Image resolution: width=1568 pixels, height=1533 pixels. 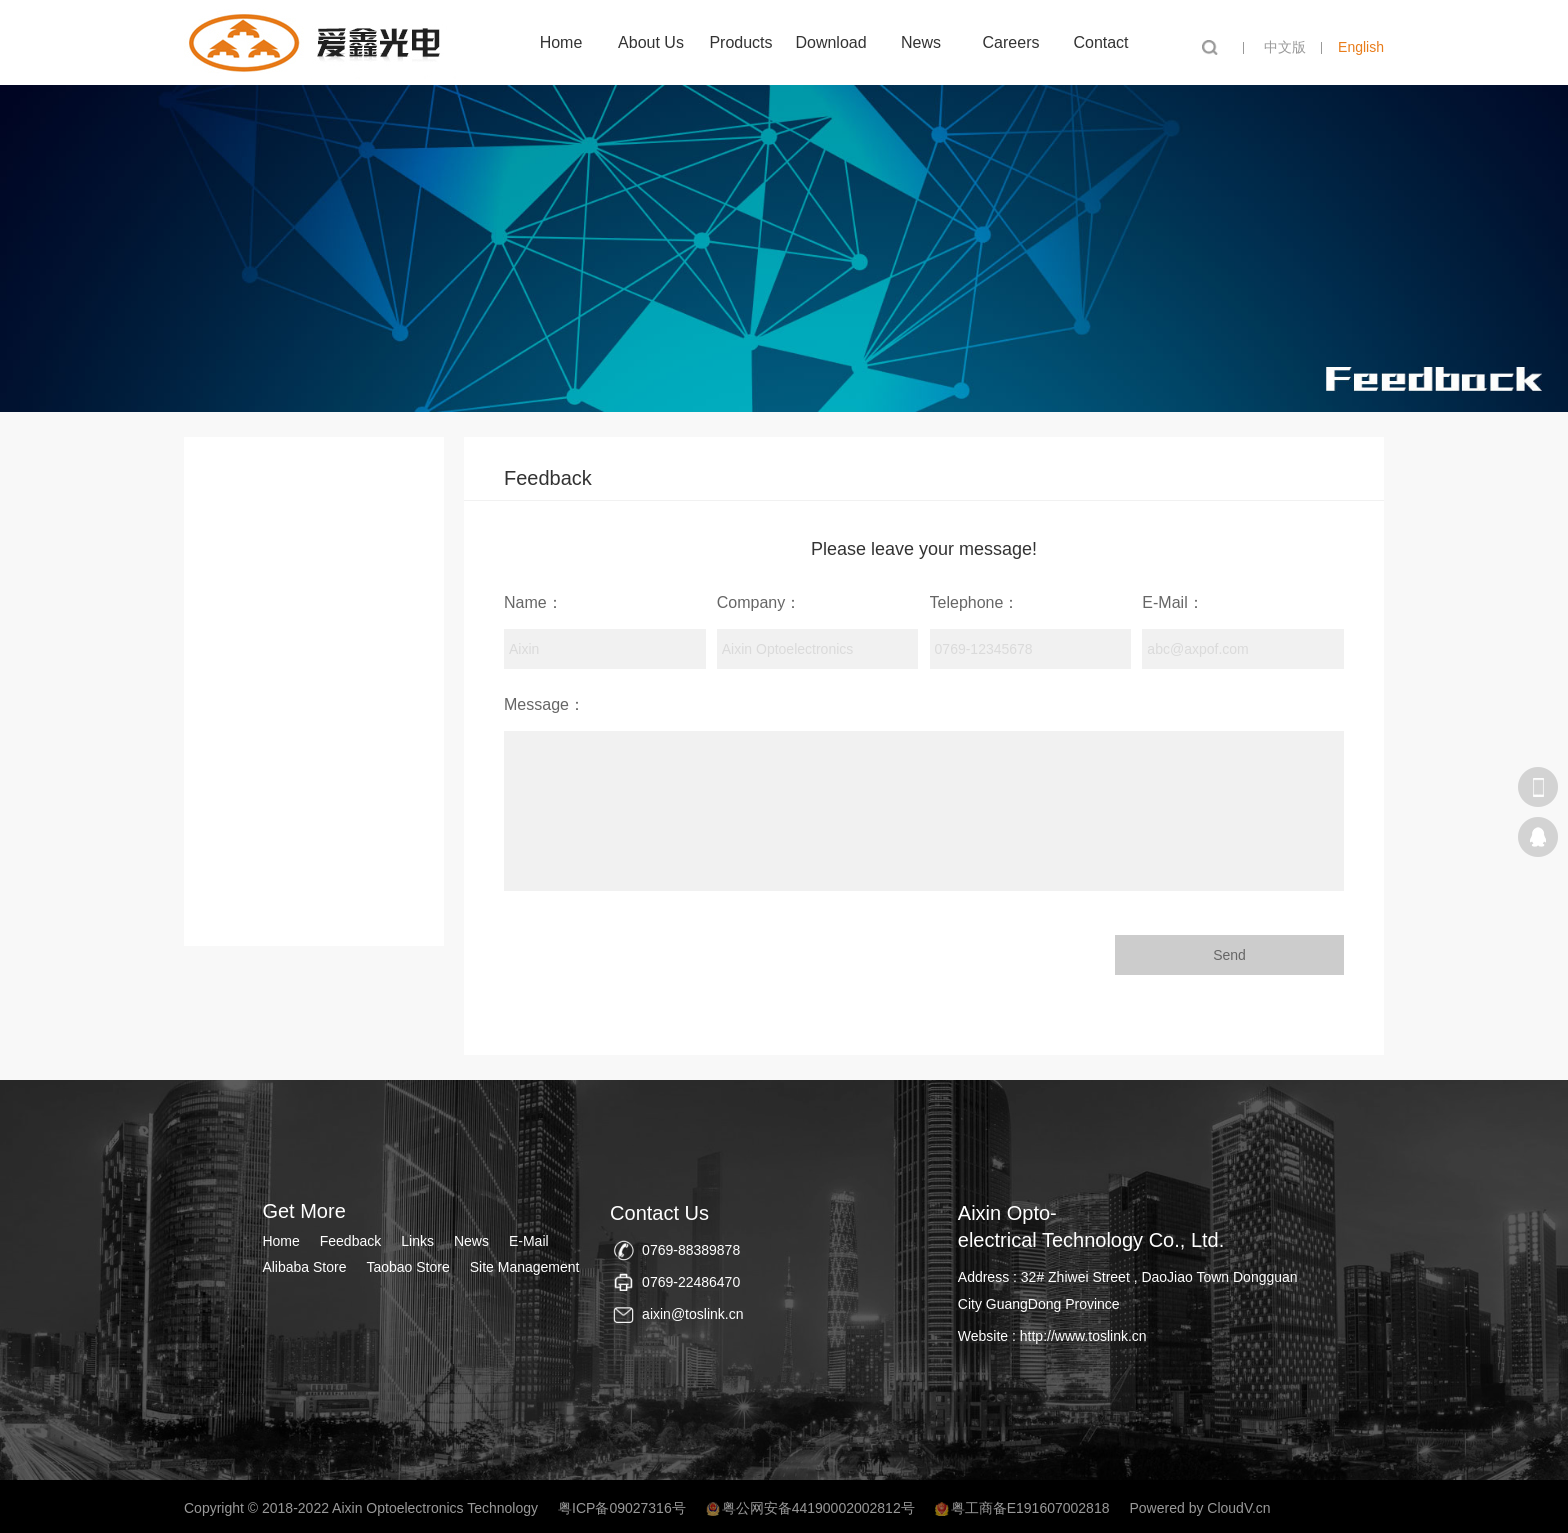 I want to click on 粤工商备E191607002818, so click(x=1030, y=1508).